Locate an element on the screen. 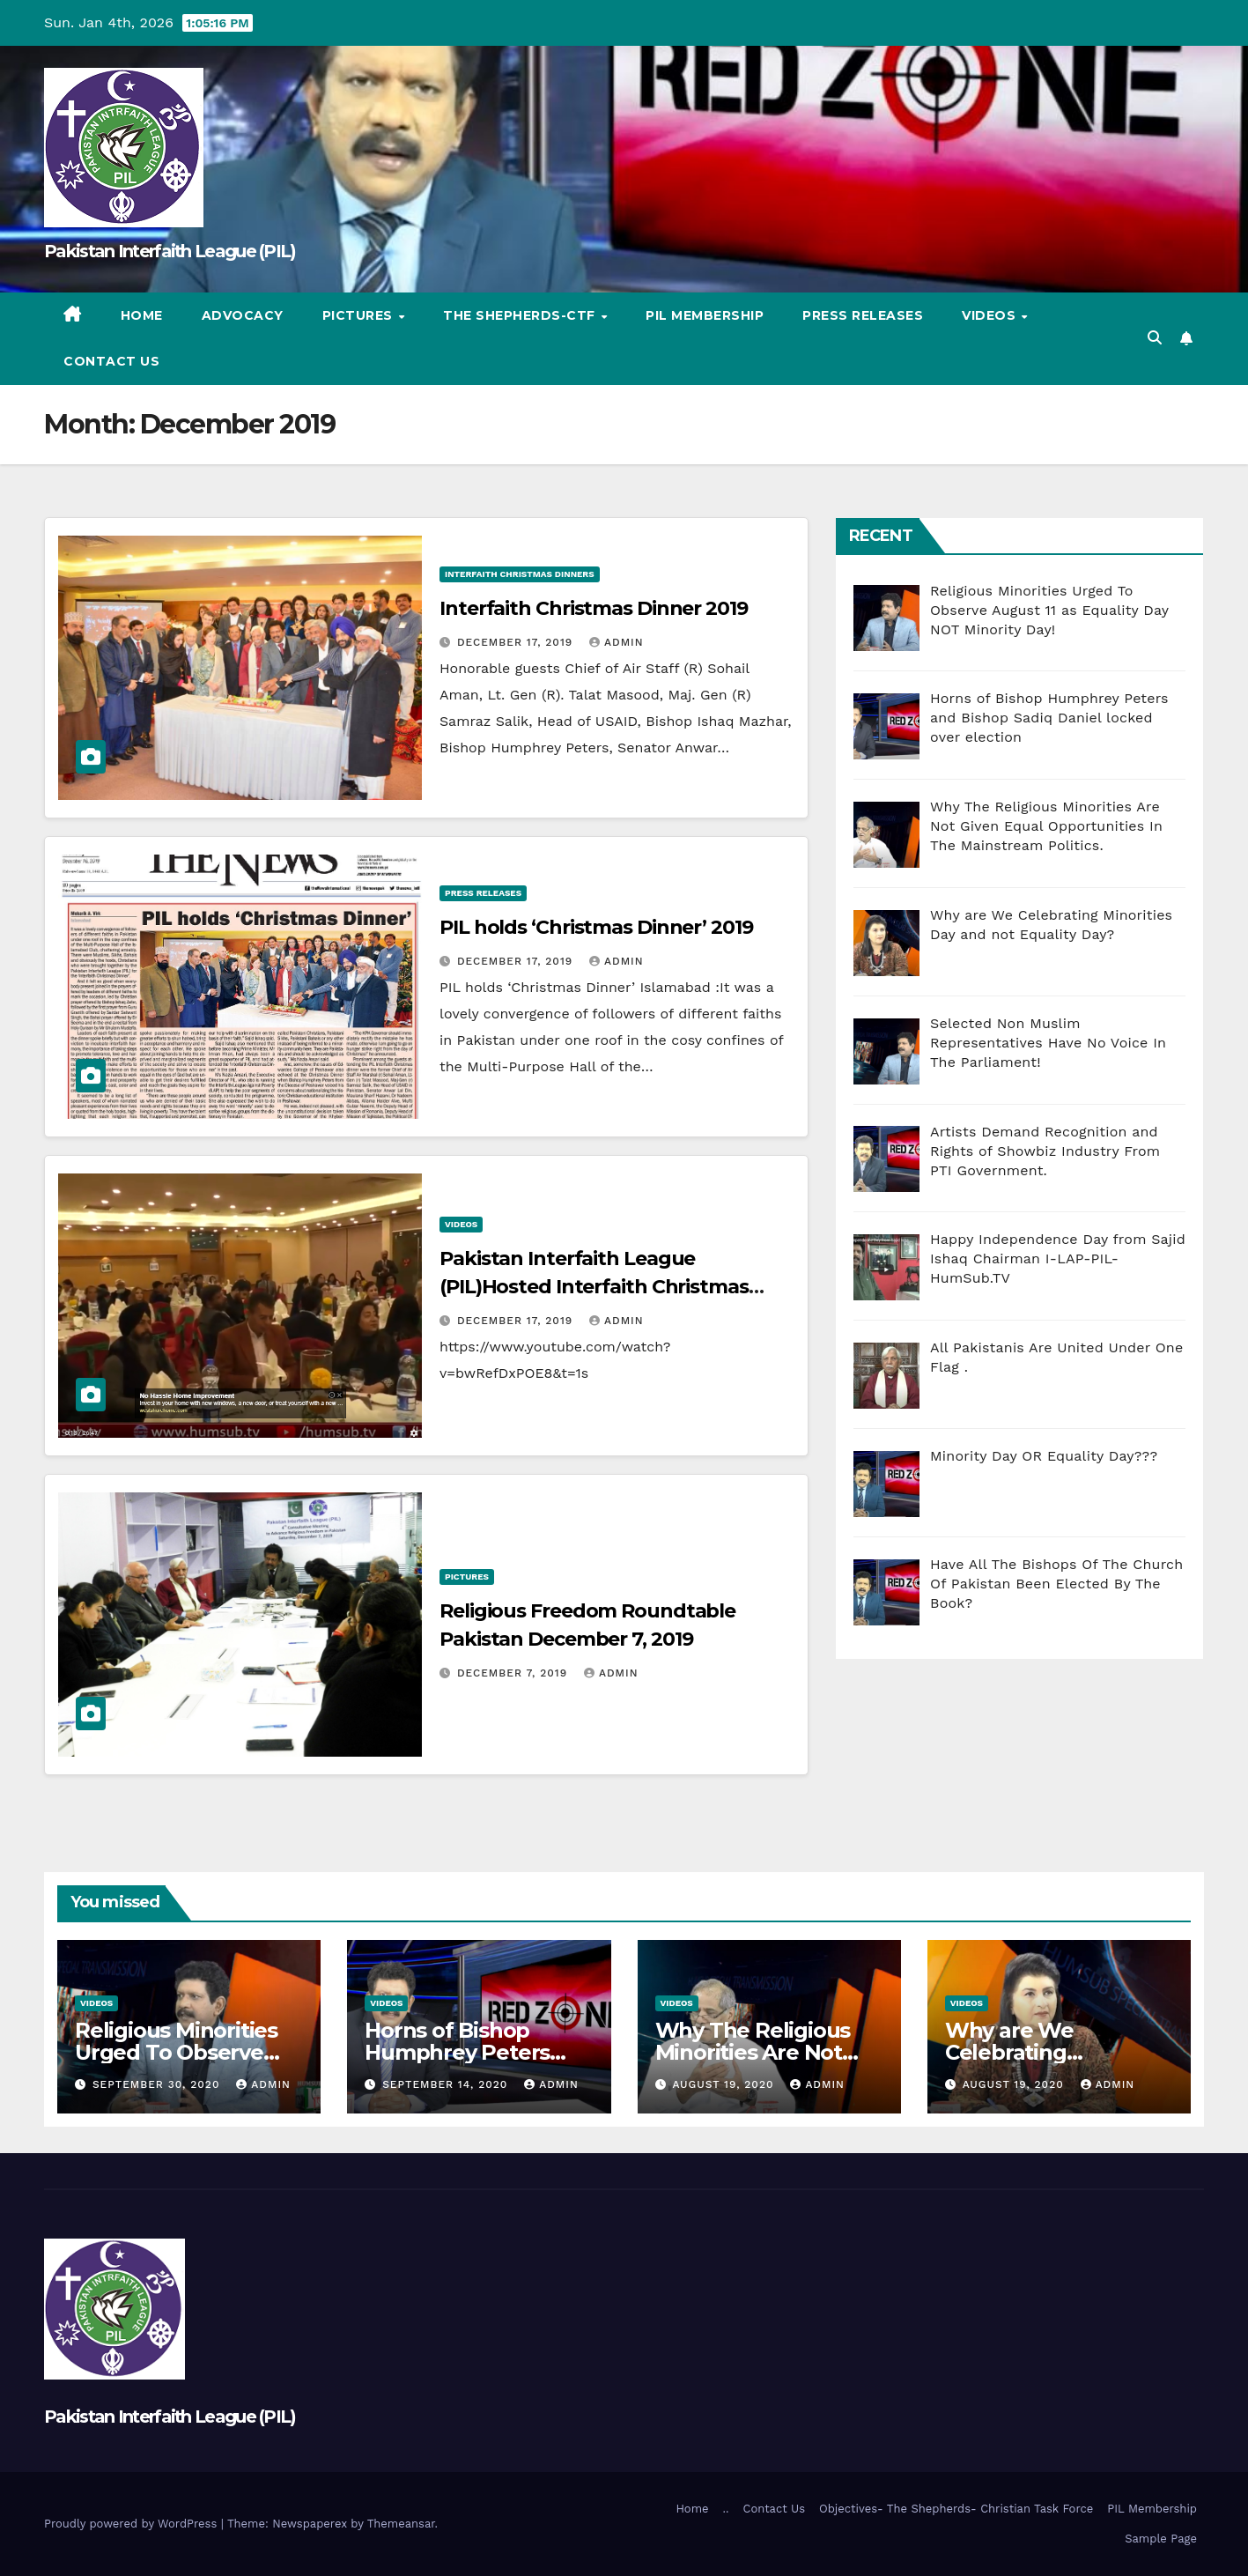  Contact Us is located at coordinates (111, 361).